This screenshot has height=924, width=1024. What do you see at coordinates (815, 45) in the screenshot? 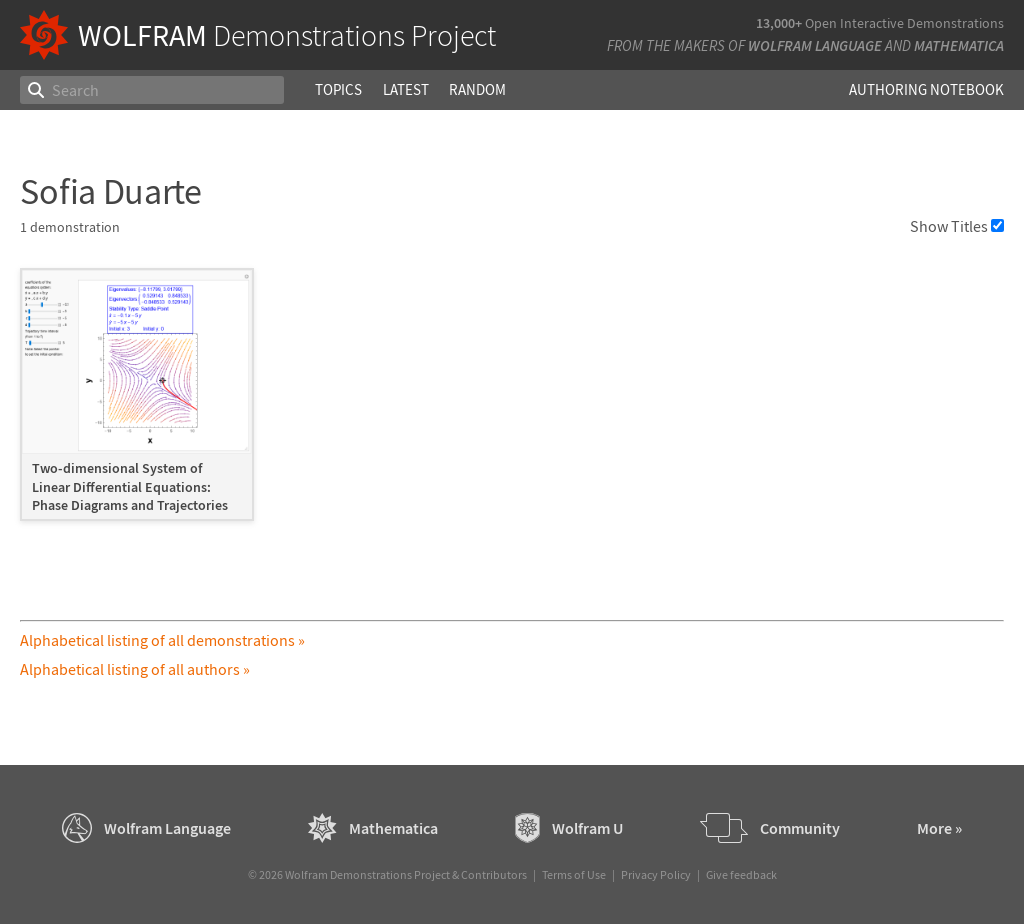
I see `Wolfram Language` at bounding box center [815, 45].